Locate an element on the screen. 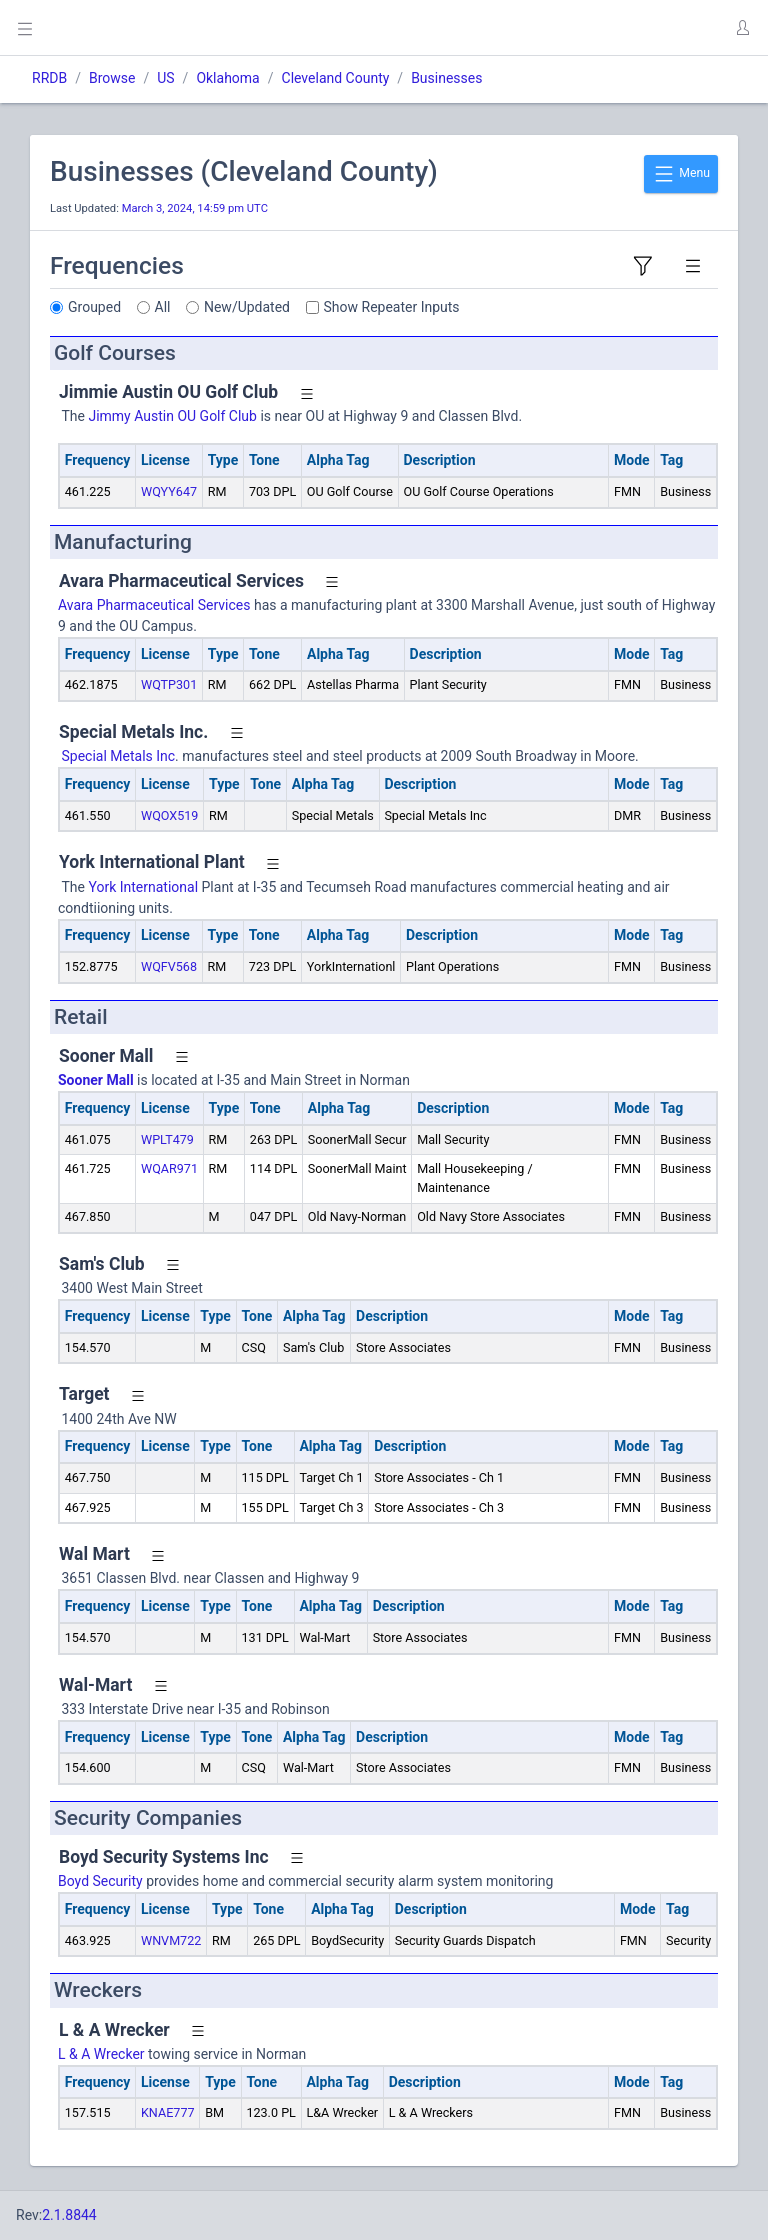 Image resolution: width=768 pixels, height=2240 pixels. Cleveland County is located at coordinates (336, 78).